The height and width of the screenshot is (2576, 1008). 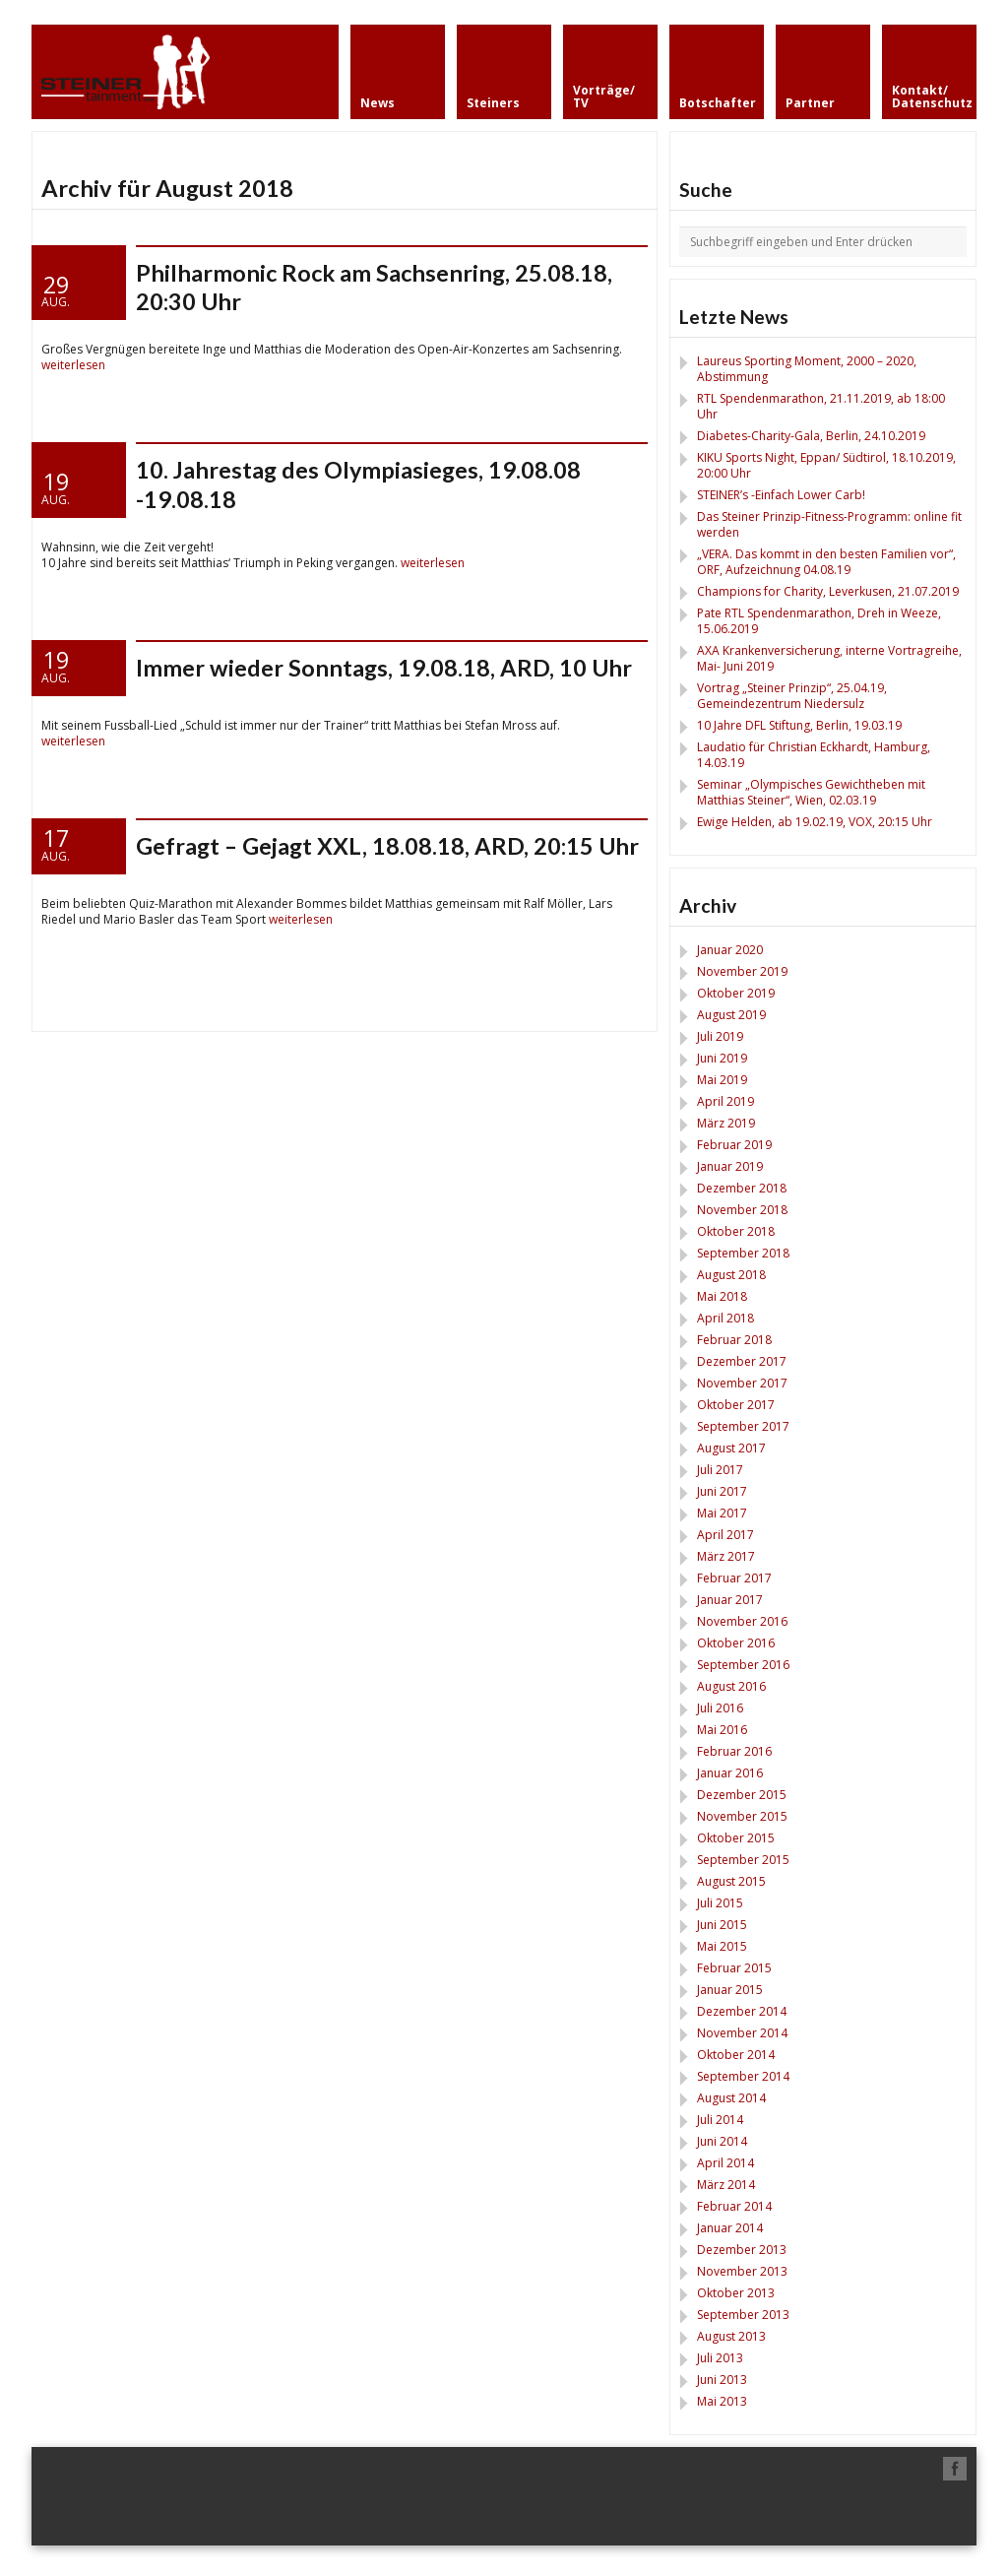 I want to click on November 2013, so click(x=742, y=2271).